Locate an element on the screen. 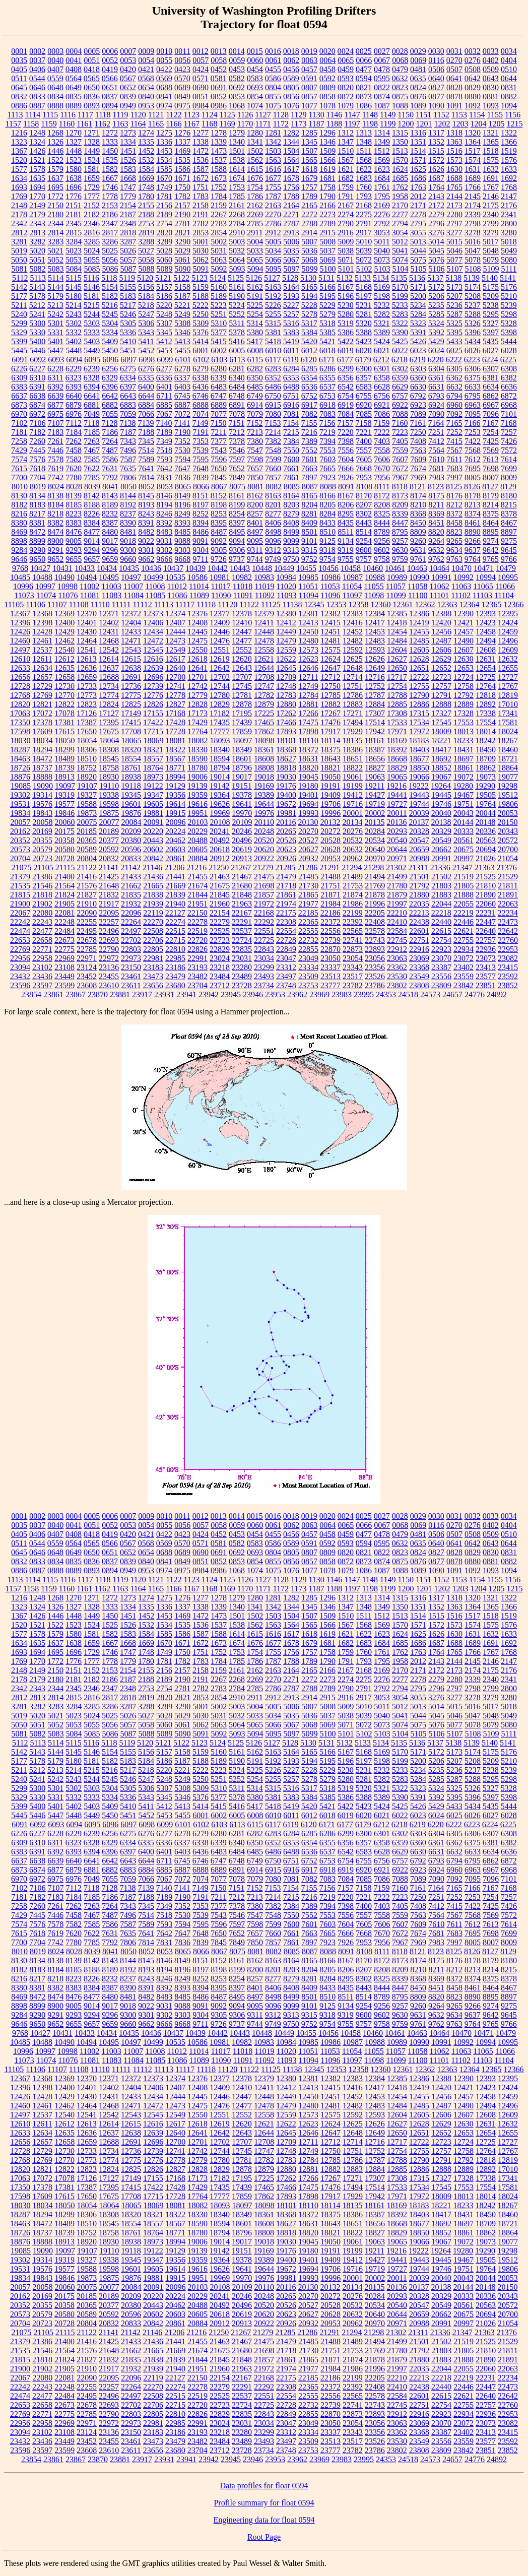 This screenshot has width=528, height=2576. 12377 is located at coordinates (220, 613).